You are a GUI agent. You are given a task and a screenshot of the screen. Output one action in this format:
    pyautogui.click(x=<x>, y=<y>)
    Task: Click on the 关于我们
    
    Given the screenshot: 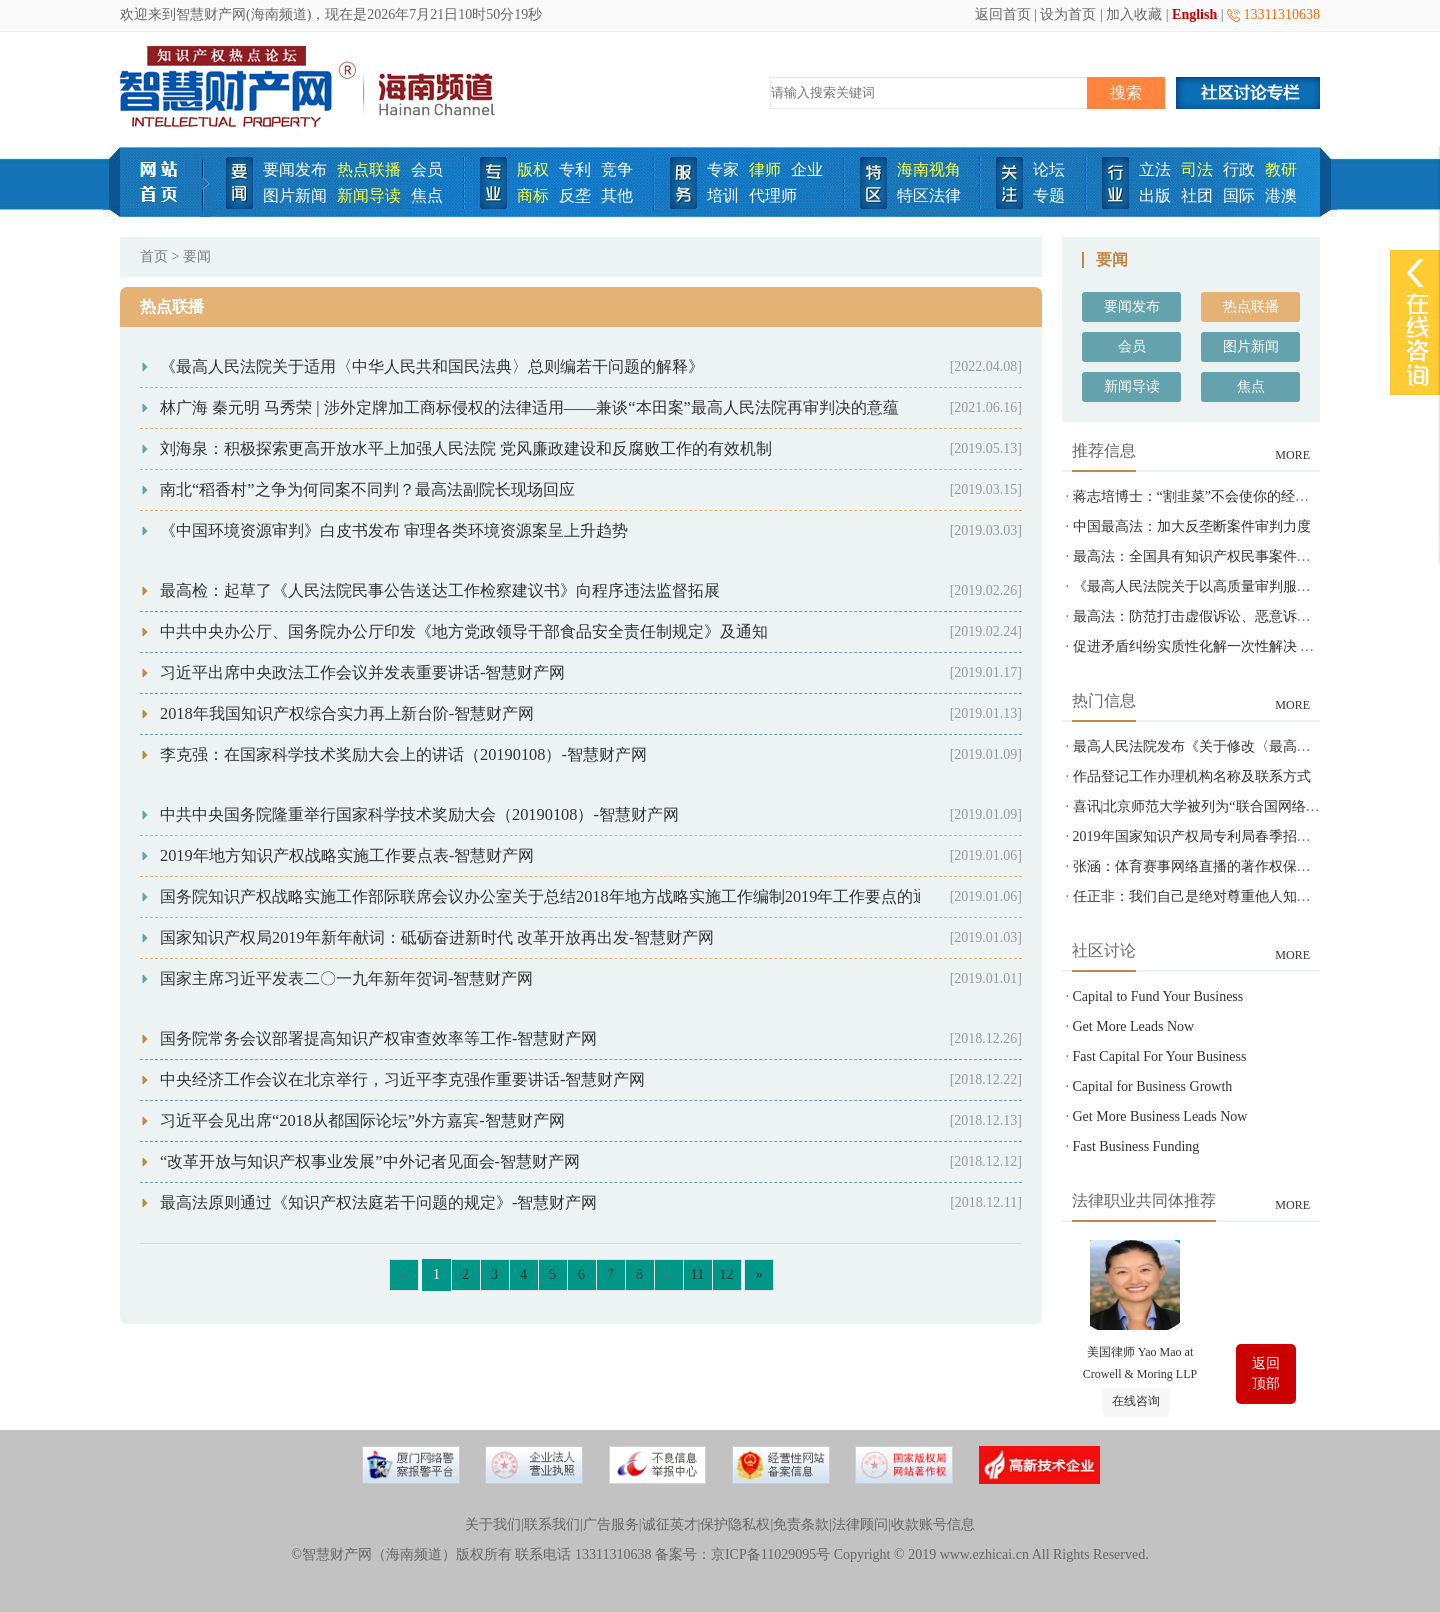 What is the action you would take?
    pyautogui.click(x=493, y=1524)
    